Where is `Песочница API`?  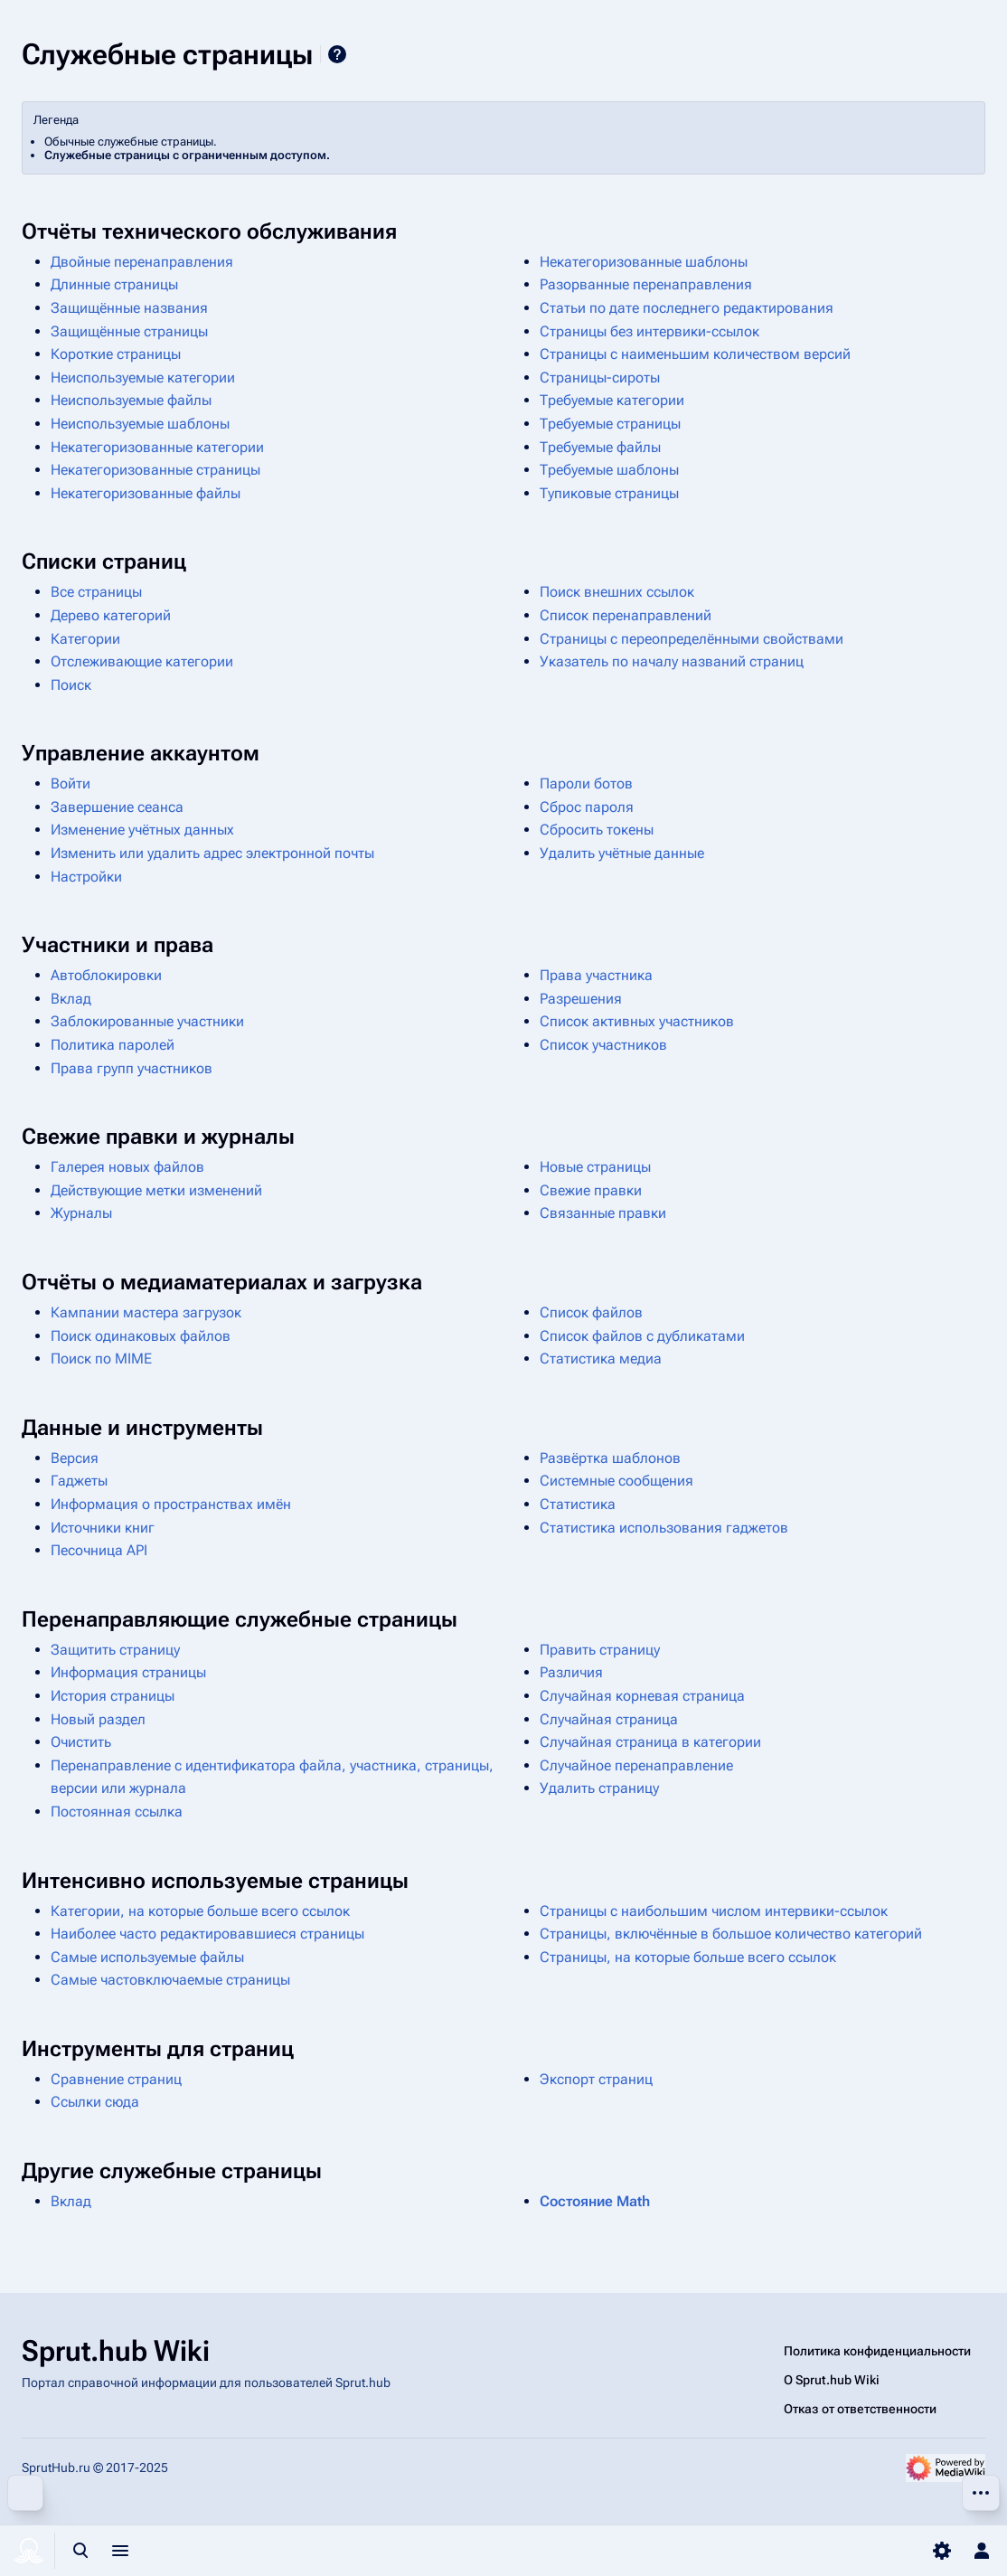 Песочница API is located at coordinates (99, 1550).